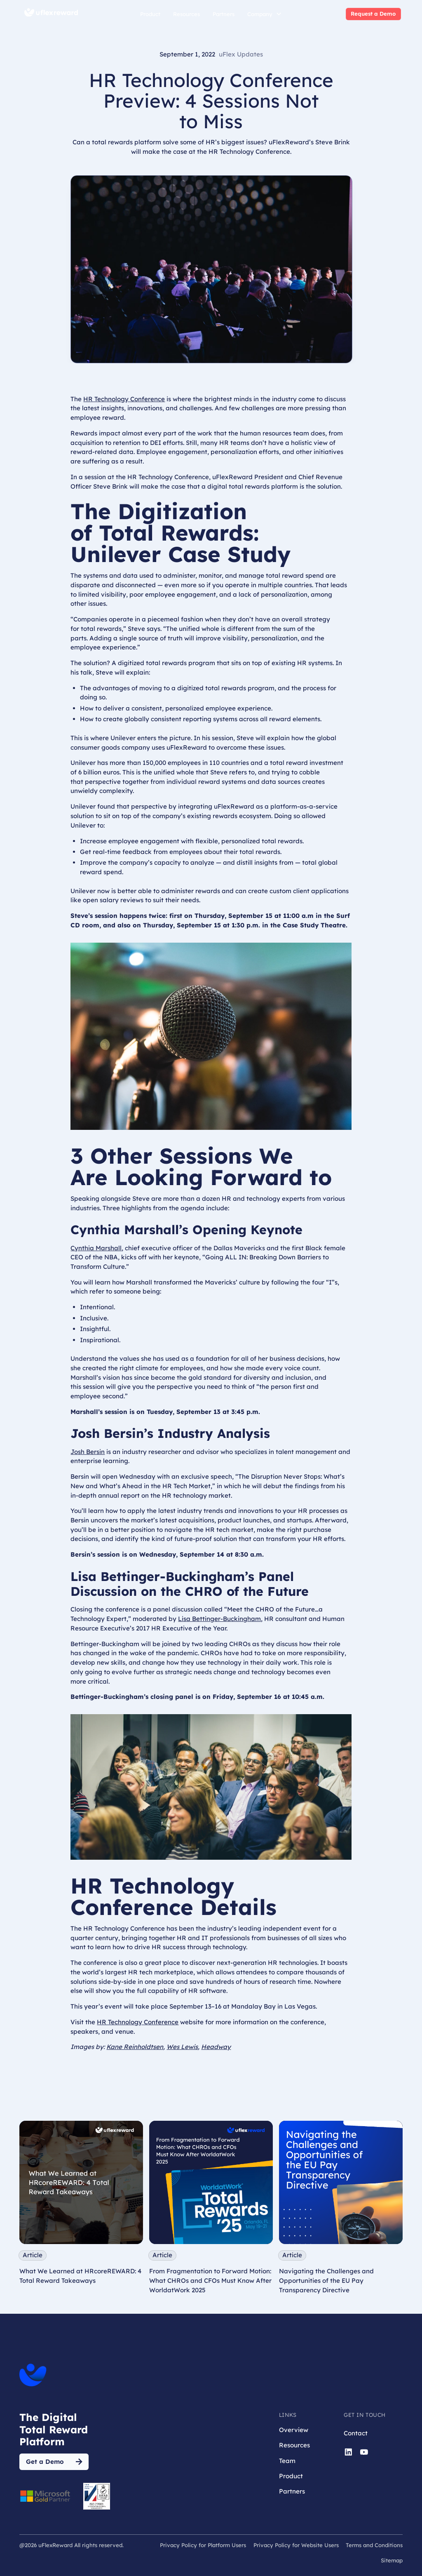 The image size is (422, 2576). I want to click on Privacy Policy for Website Users, so click(296, 2545).